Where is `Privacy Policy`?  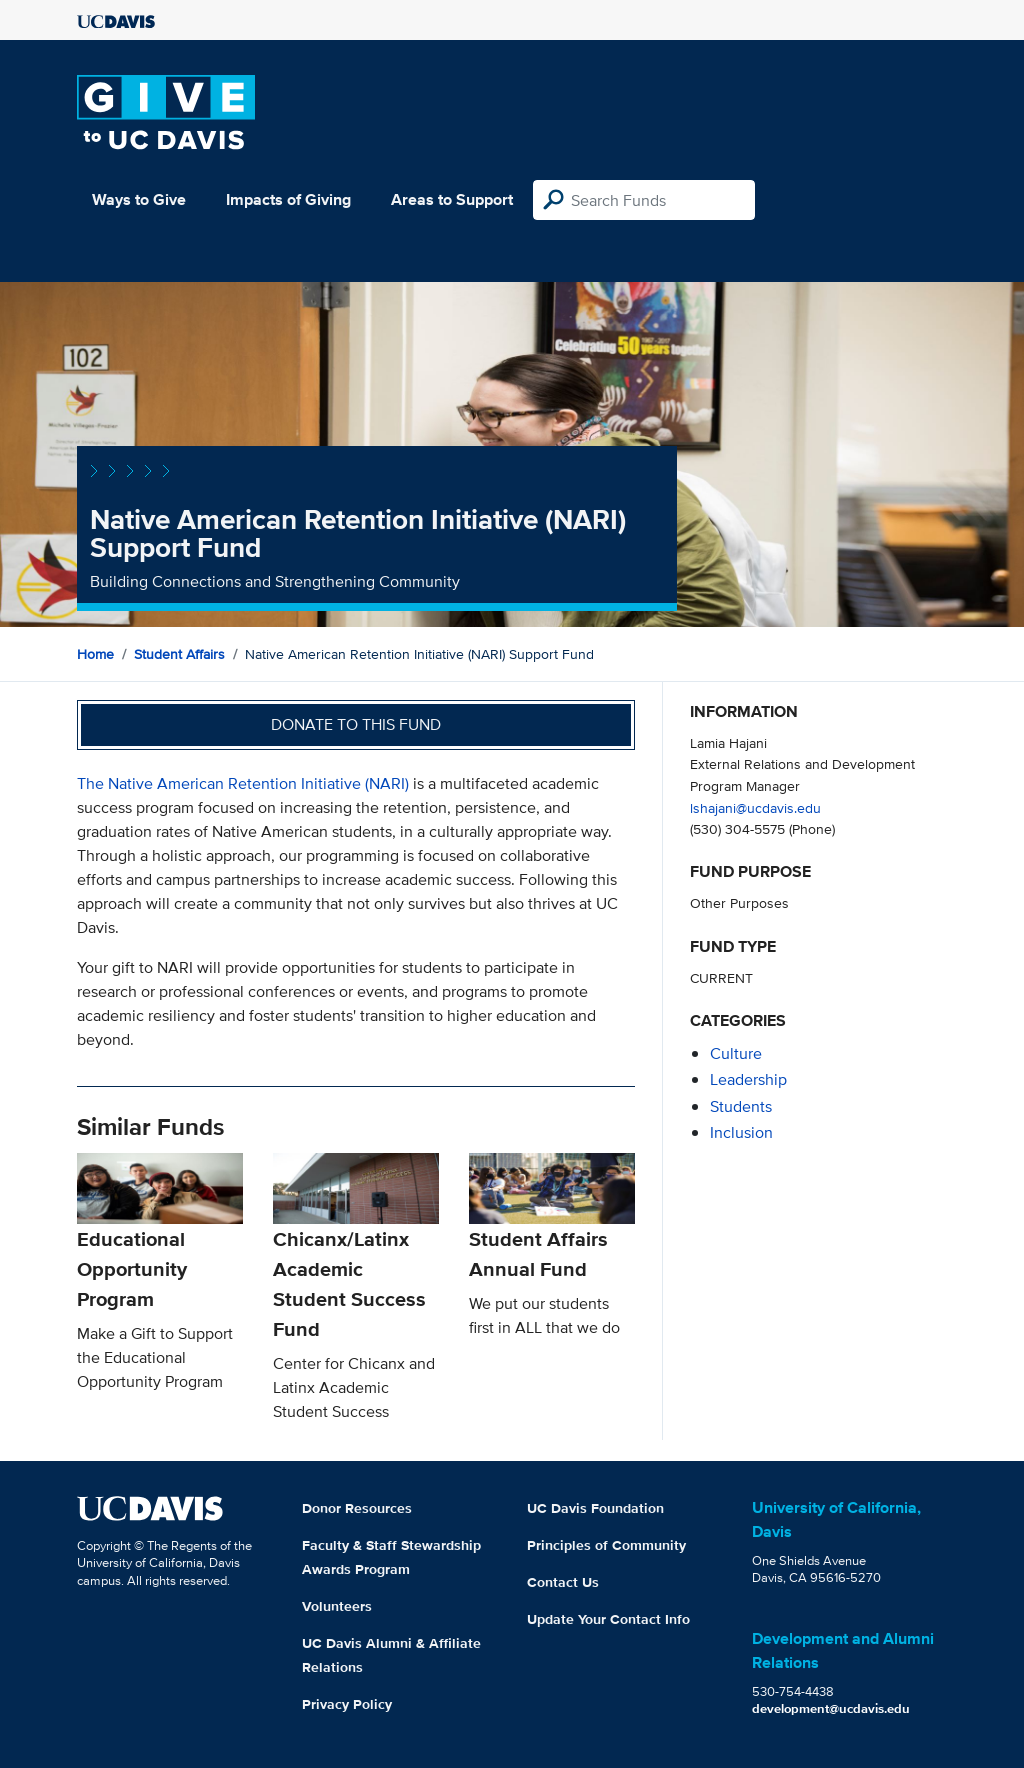 Privacy Policy is located at coordinates (347, 1704).